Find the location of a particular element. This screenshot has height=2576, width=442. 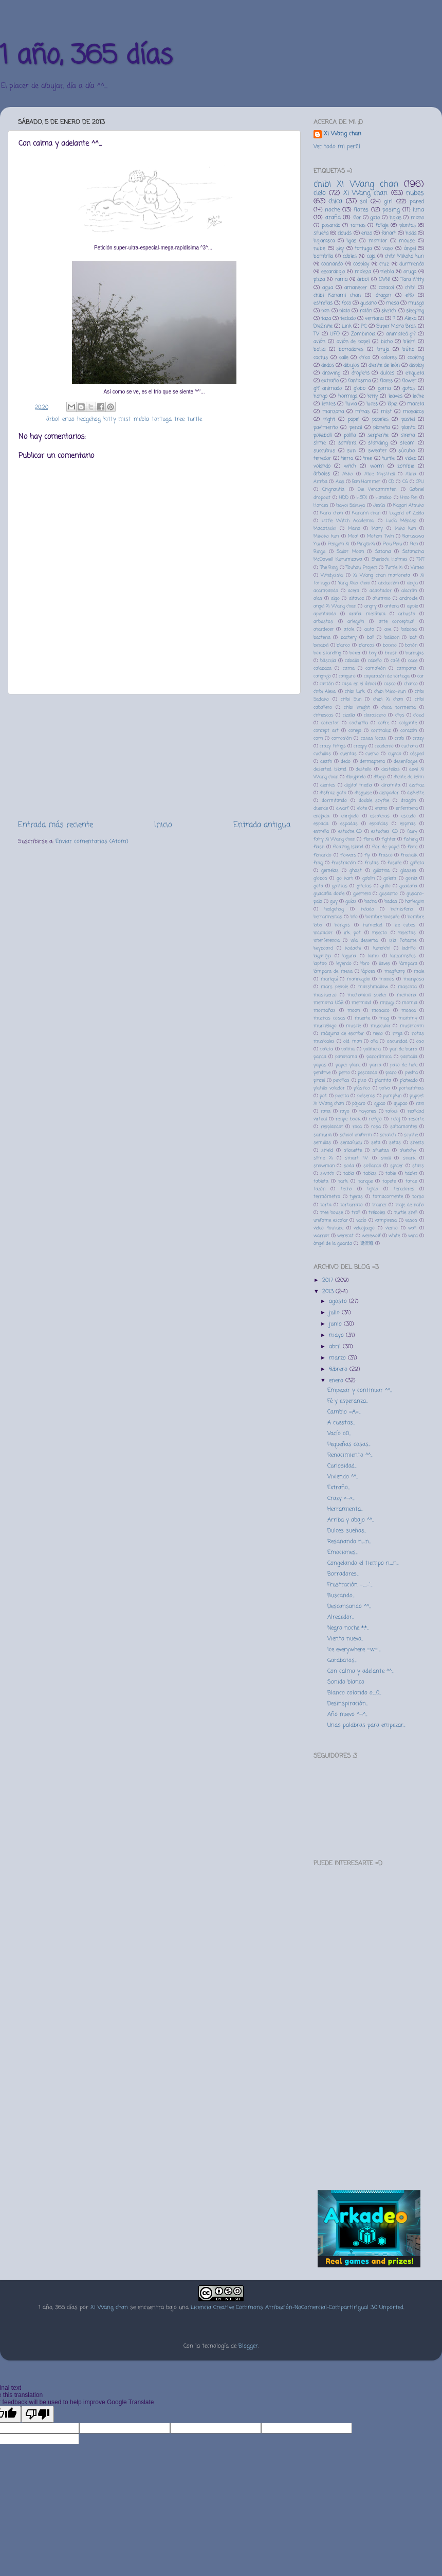

pato de hule is located at coordinates (403, 1065).